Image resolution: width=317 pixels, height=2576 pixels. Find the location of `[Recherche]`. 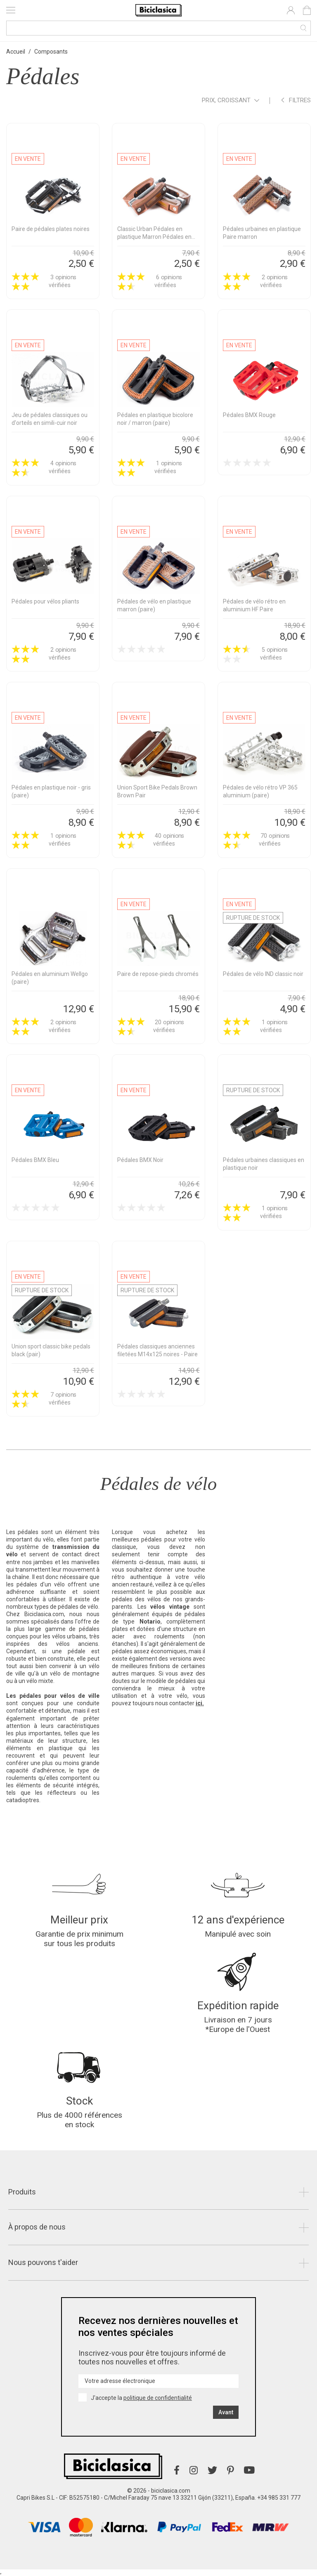

[Recherche] is located at coordinates (158, 28).